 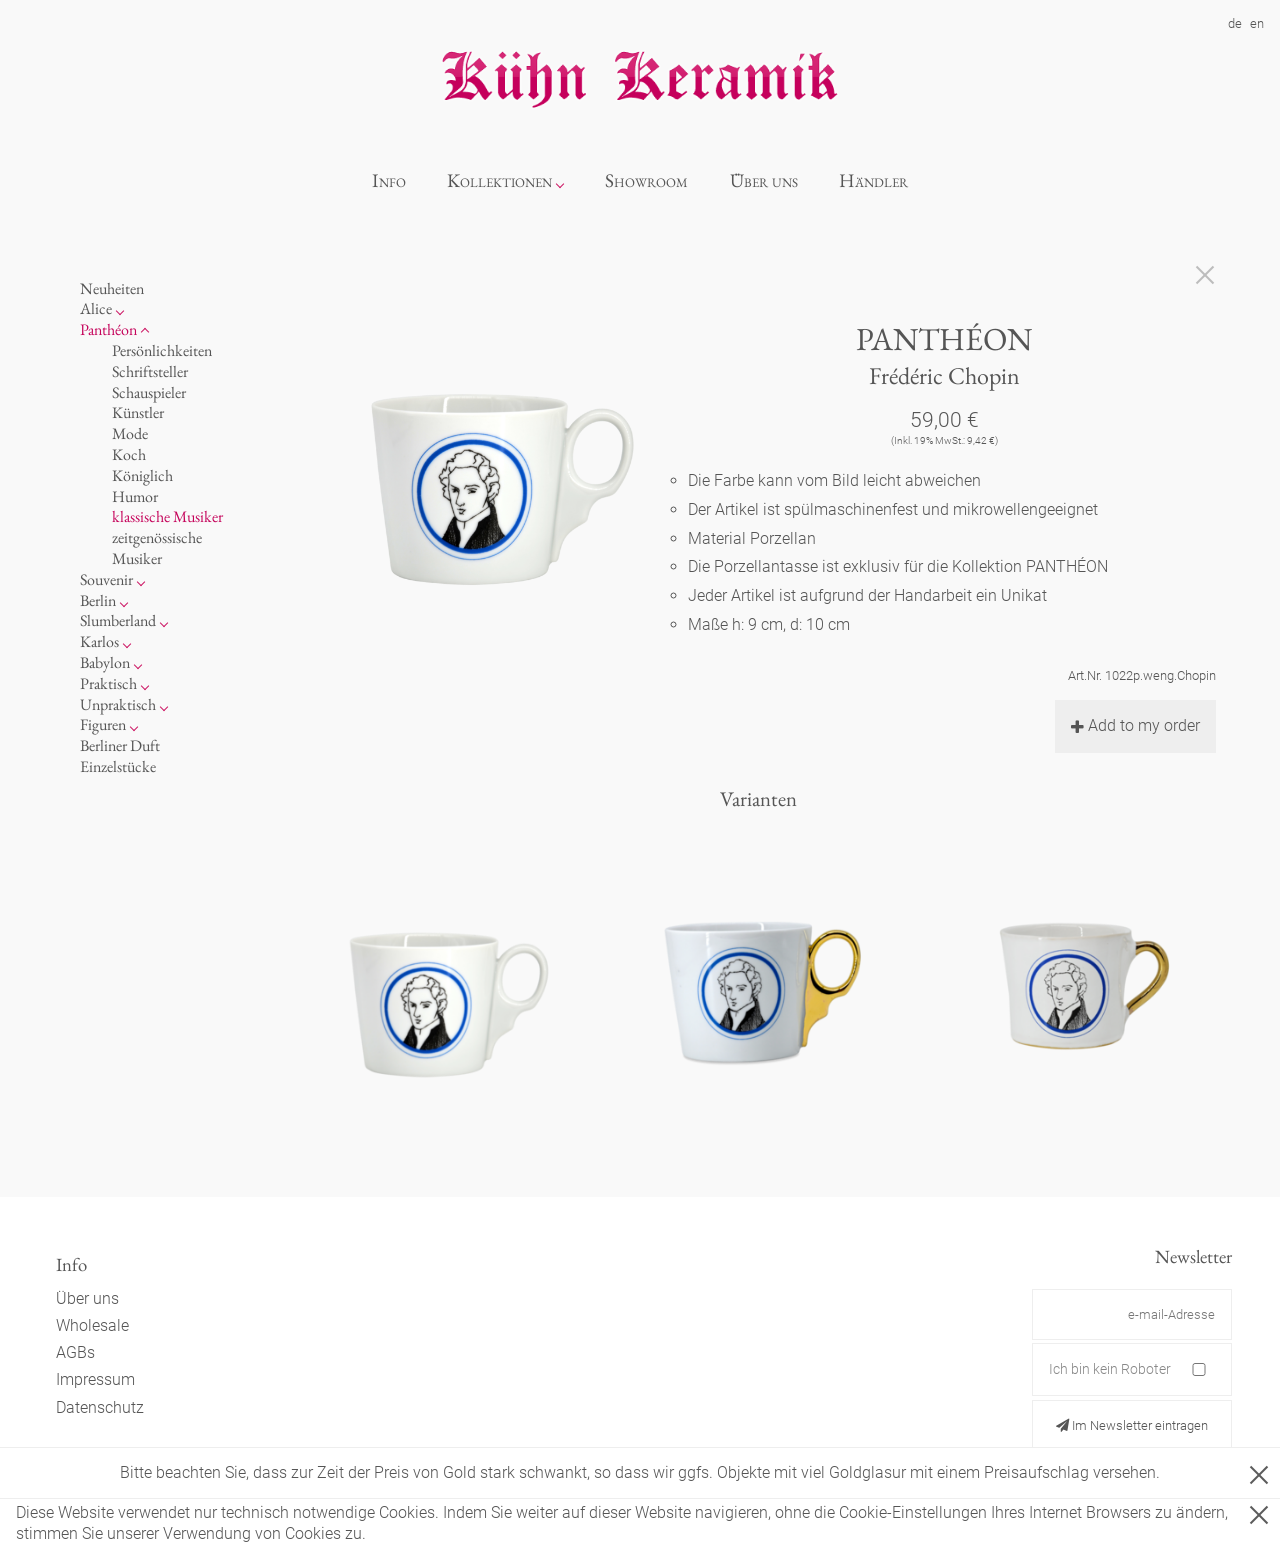 What do you see at coordinates (100, 1407) in the screenshot?
I see `Datenschutz` at bounding box center [100, 1407].